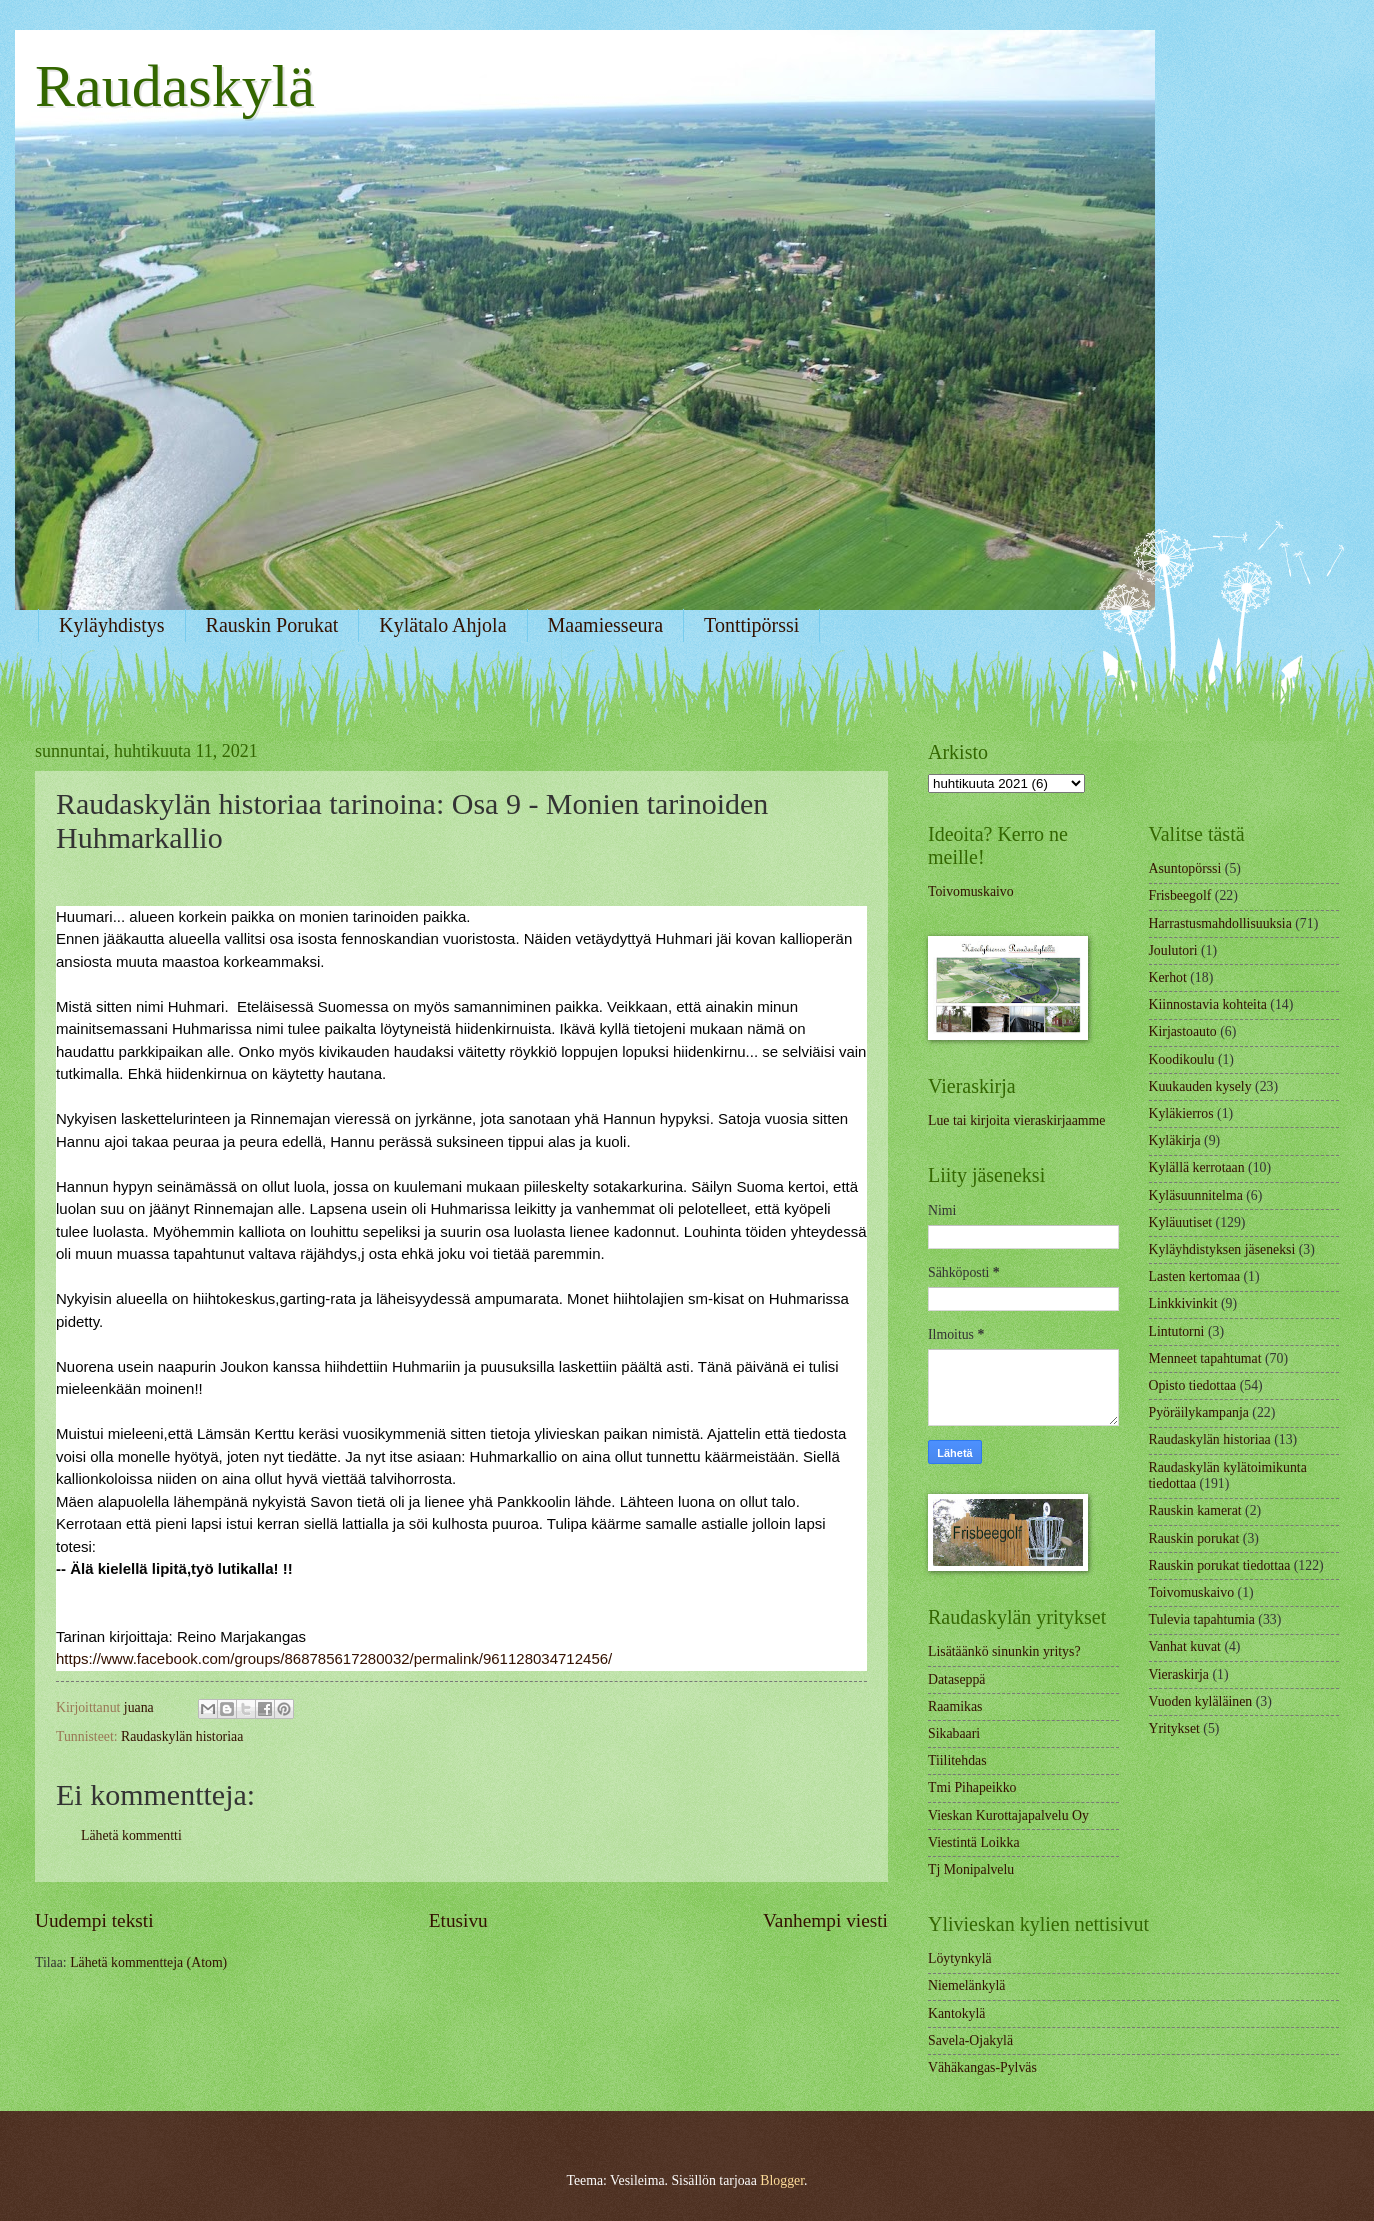 Image resolution: width=1374 pixels, height=2221 pixels. I want to click on Lisätäänkö sinunkin yritys?, so click(1004, 1651).